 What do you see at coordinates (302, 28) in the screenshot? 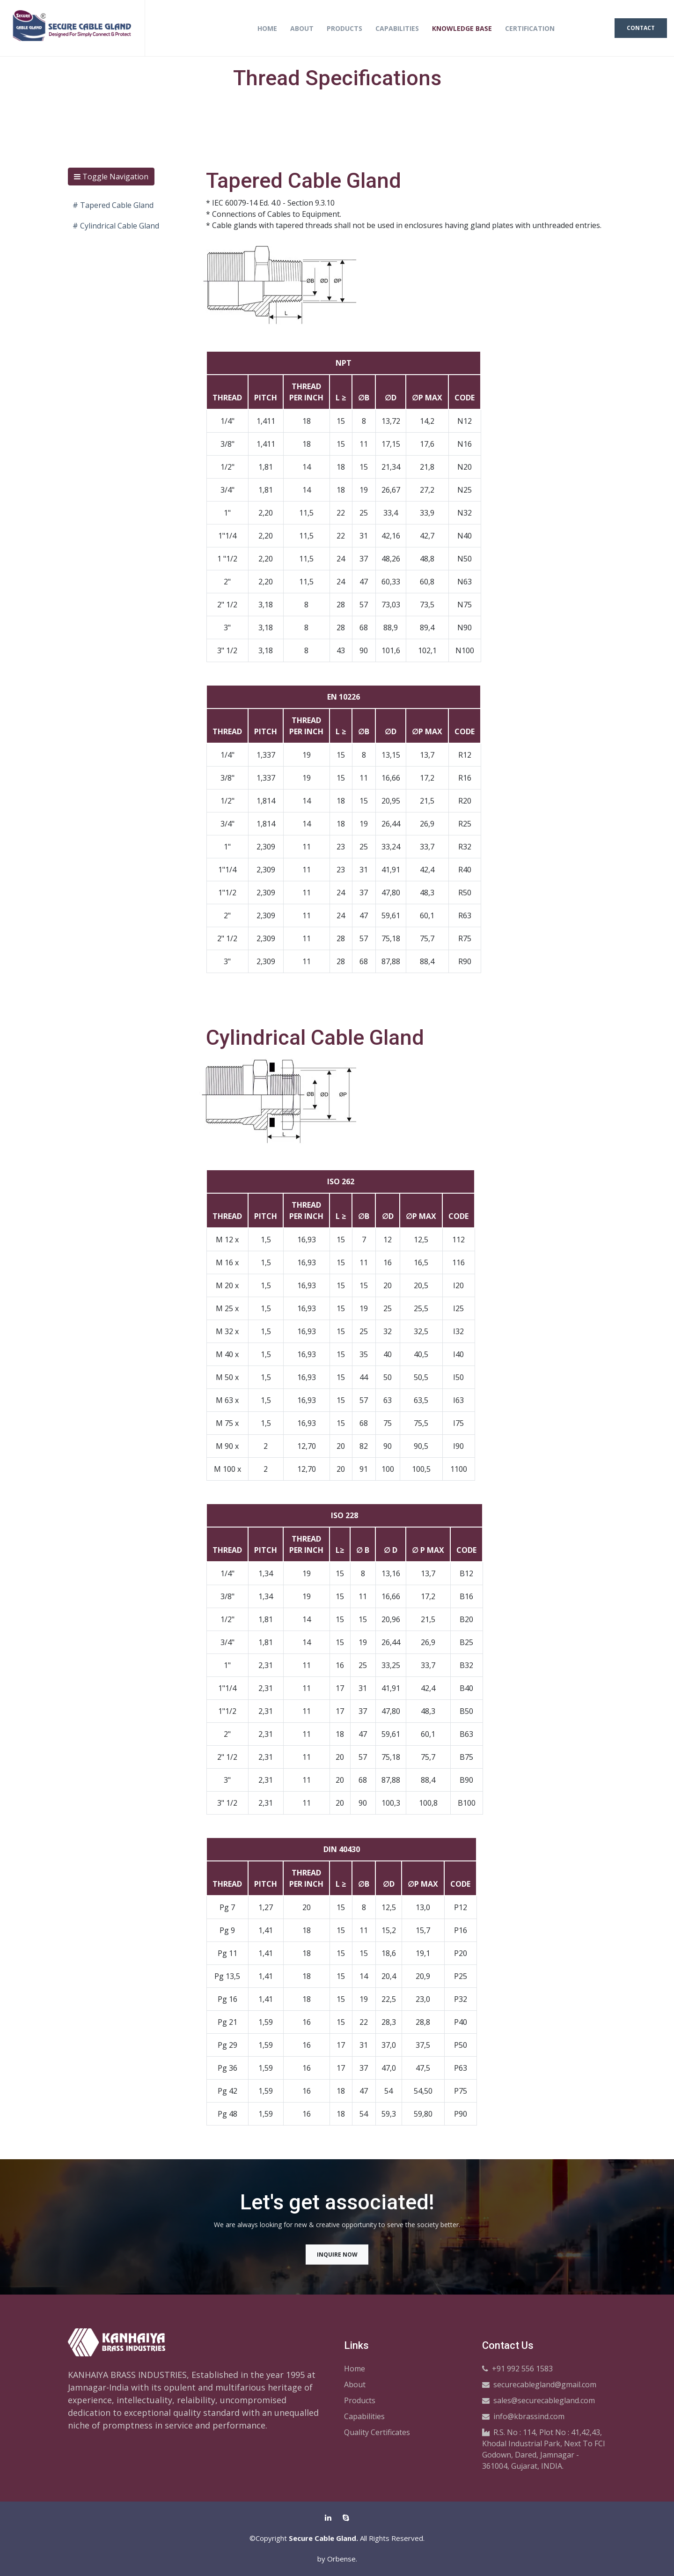
I see `About` at bounding box center [302, 28].